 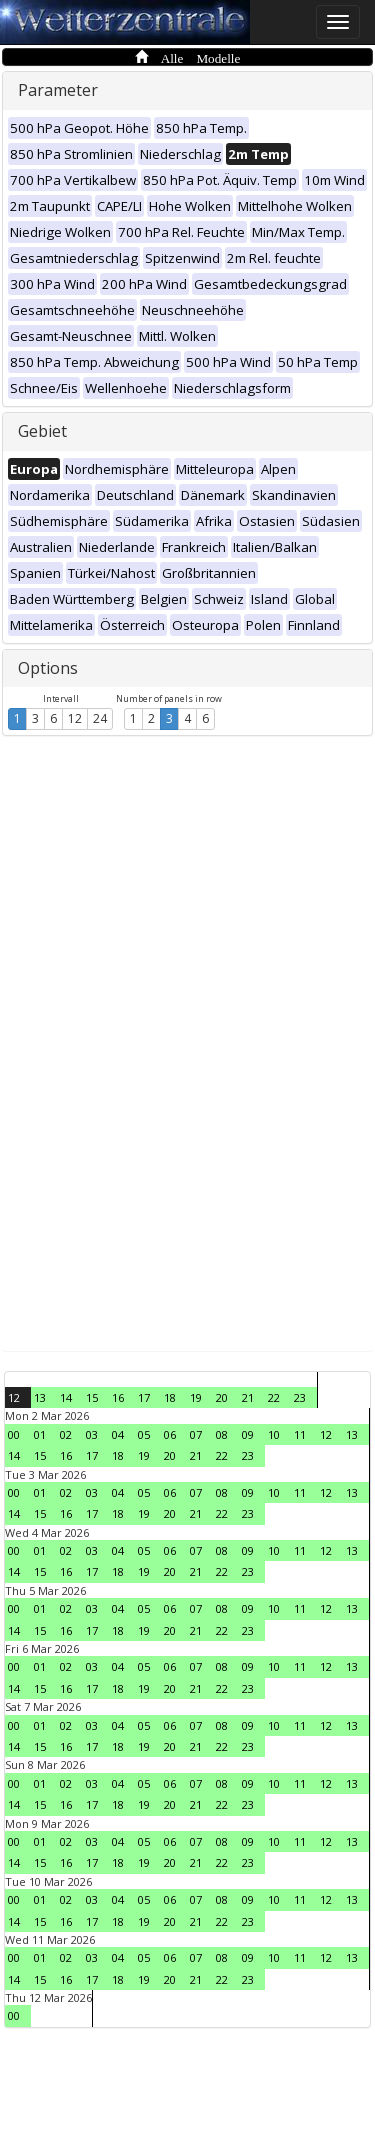 What do you see at coordinates (300, 1434) in the screenshot?
I see `11` at bounding box center [300, 1434].